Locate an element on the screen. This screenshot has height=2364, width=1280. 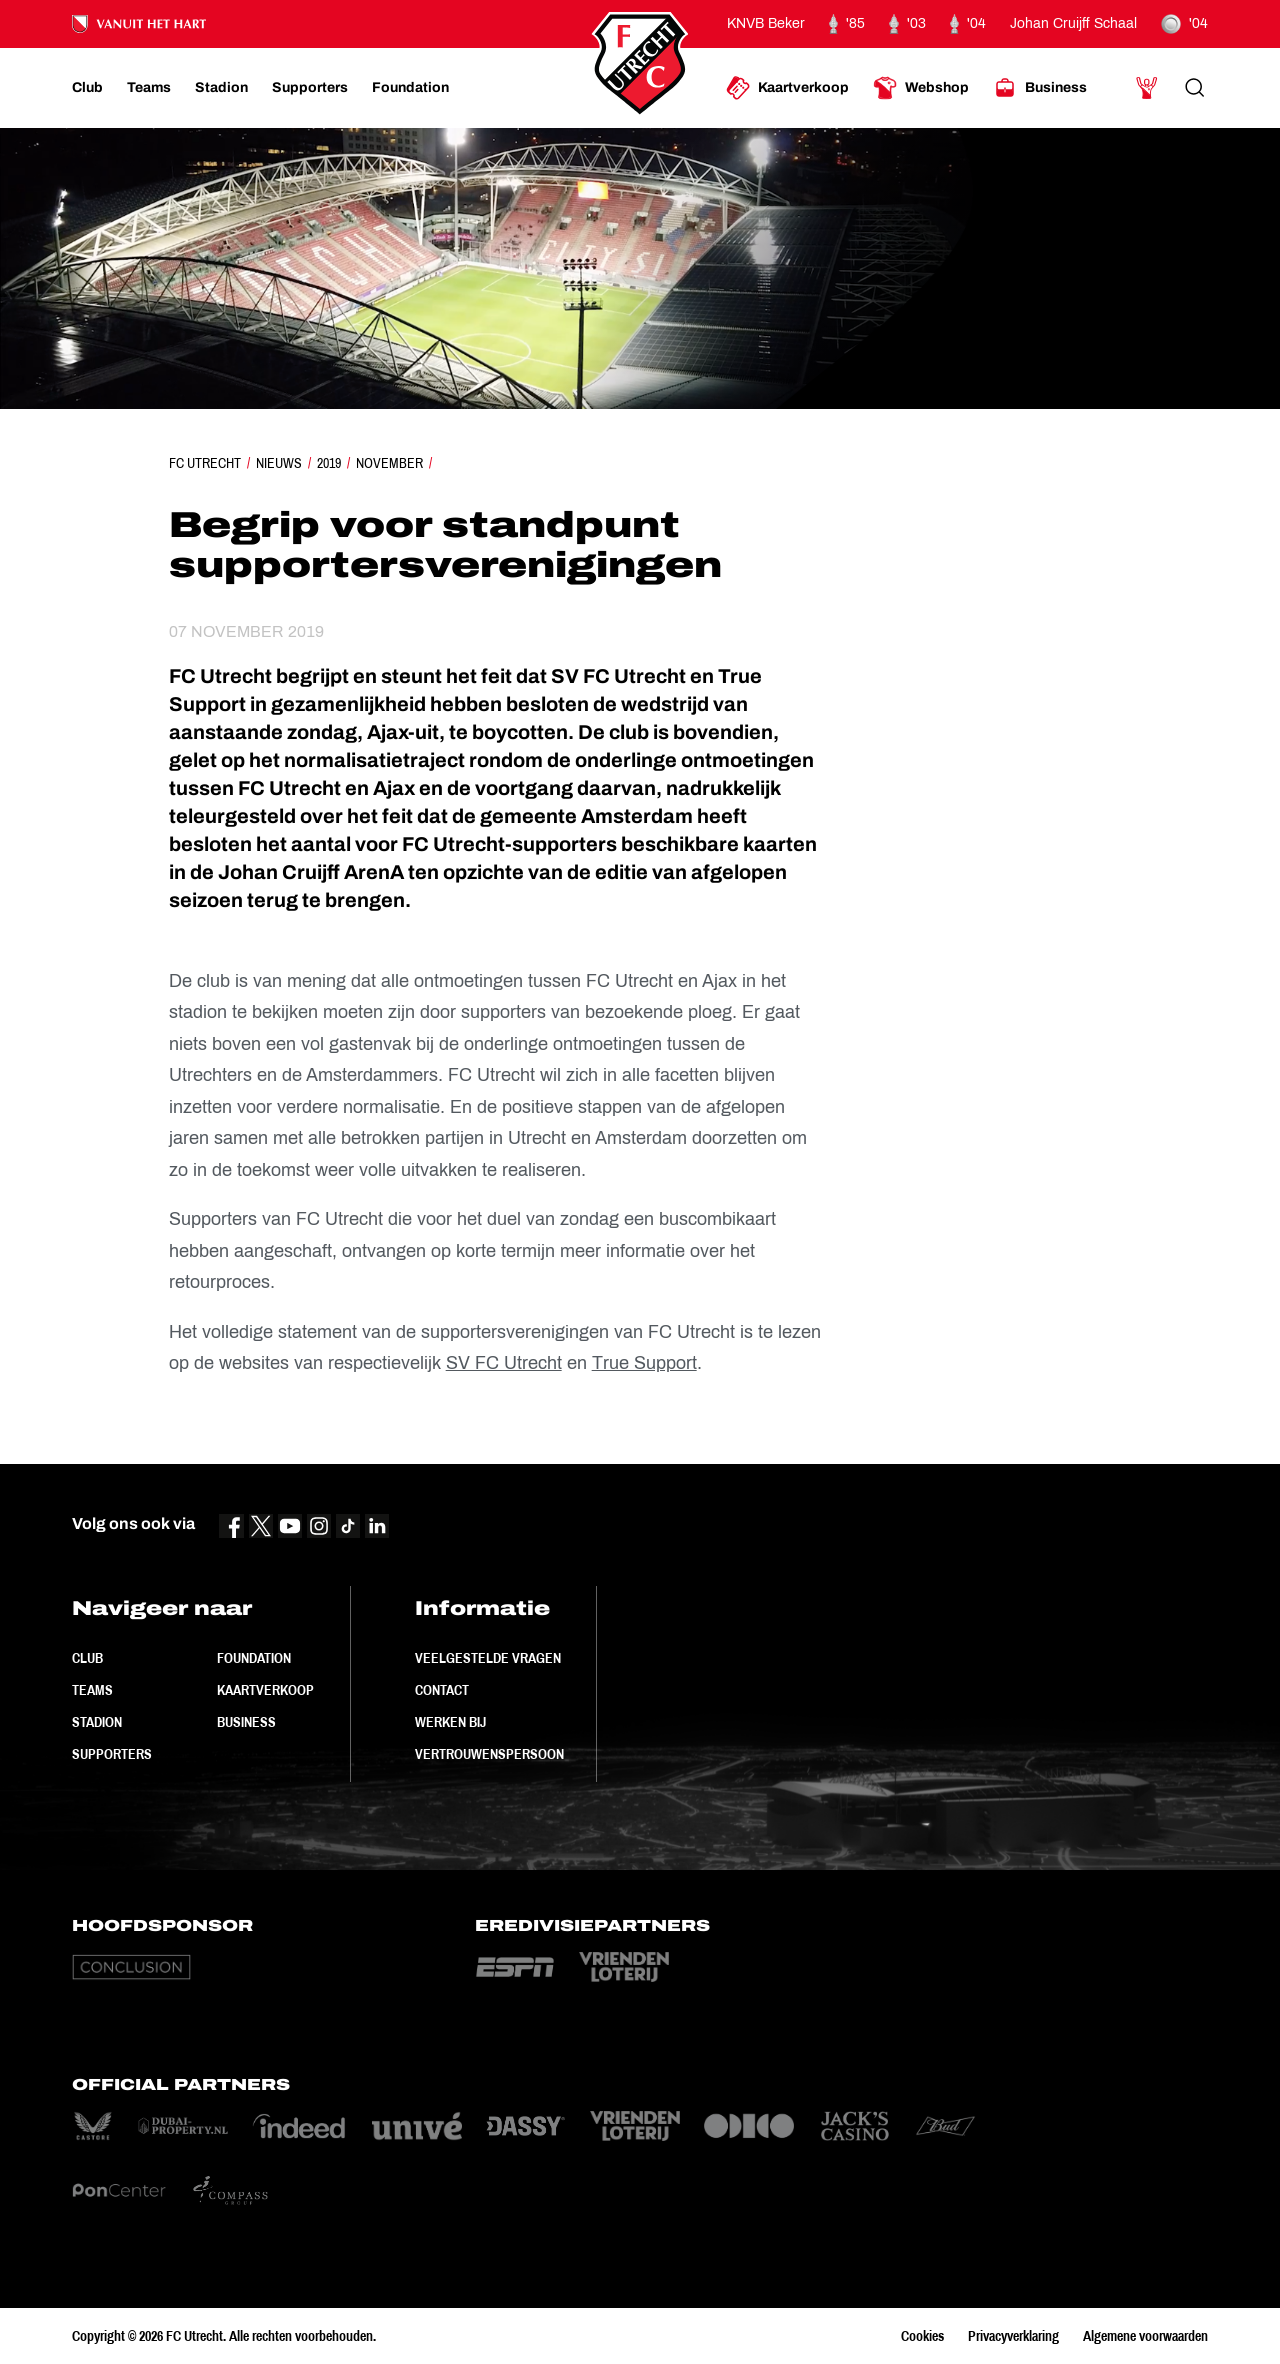
Contact is located at coordinates (442, 1690).